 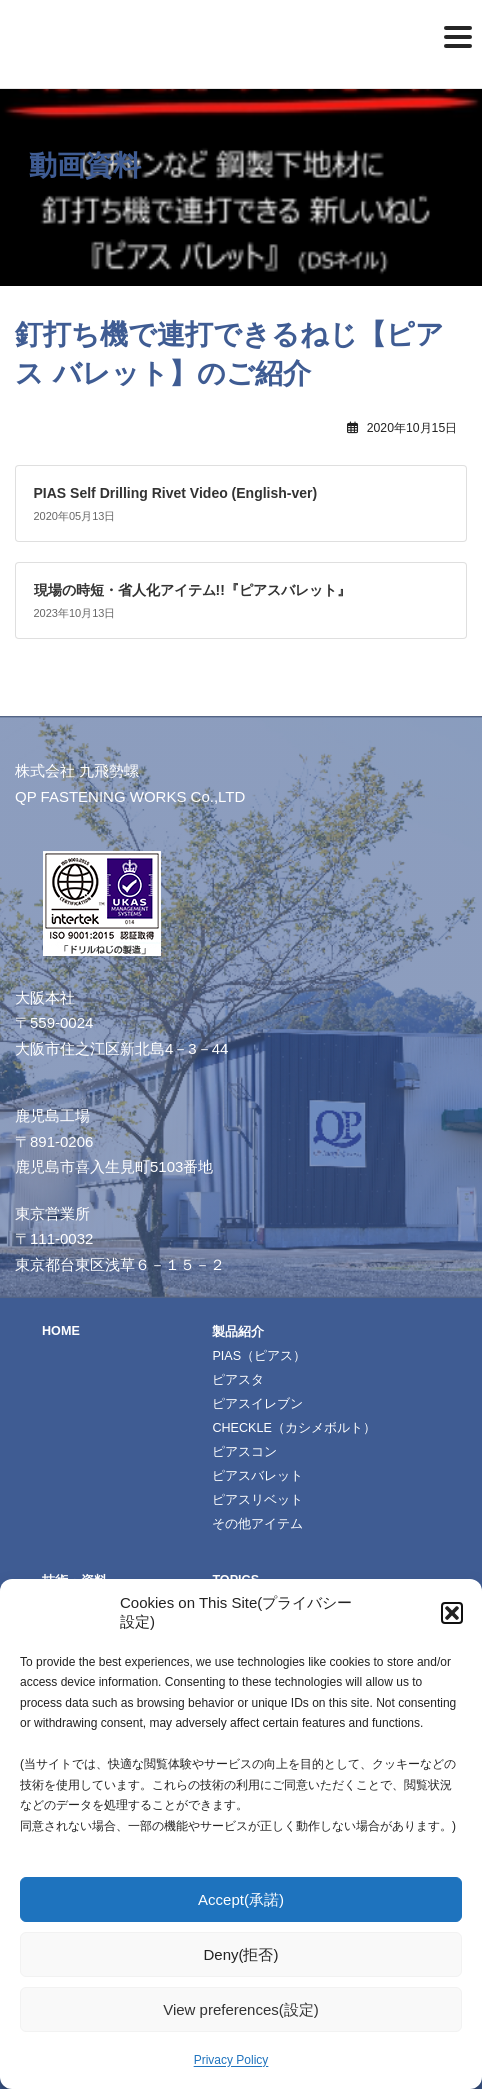 What do you see at coordinates (61, 1331) in the screenshot?
I see `HOME` at bounding box center [61, 1331].